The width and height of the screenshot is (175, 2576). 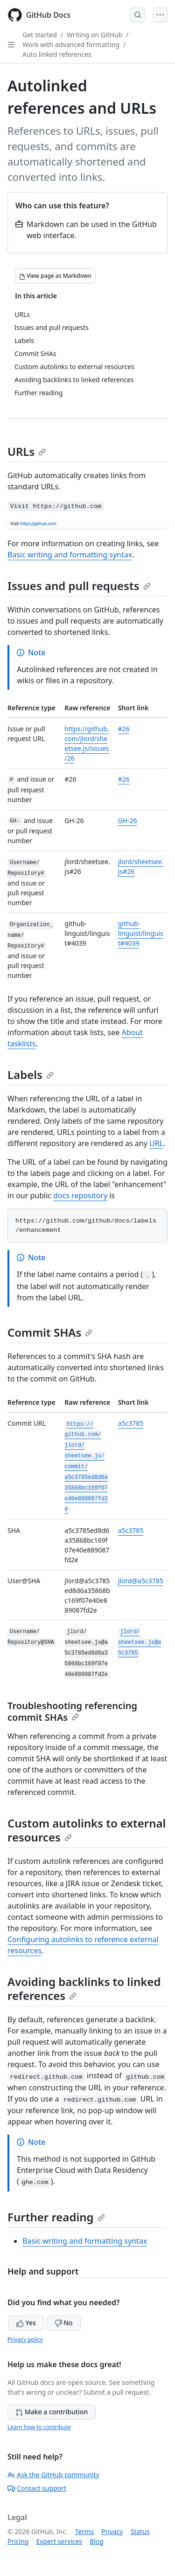 I want to click on GH-26, so click(x=127, y=820).